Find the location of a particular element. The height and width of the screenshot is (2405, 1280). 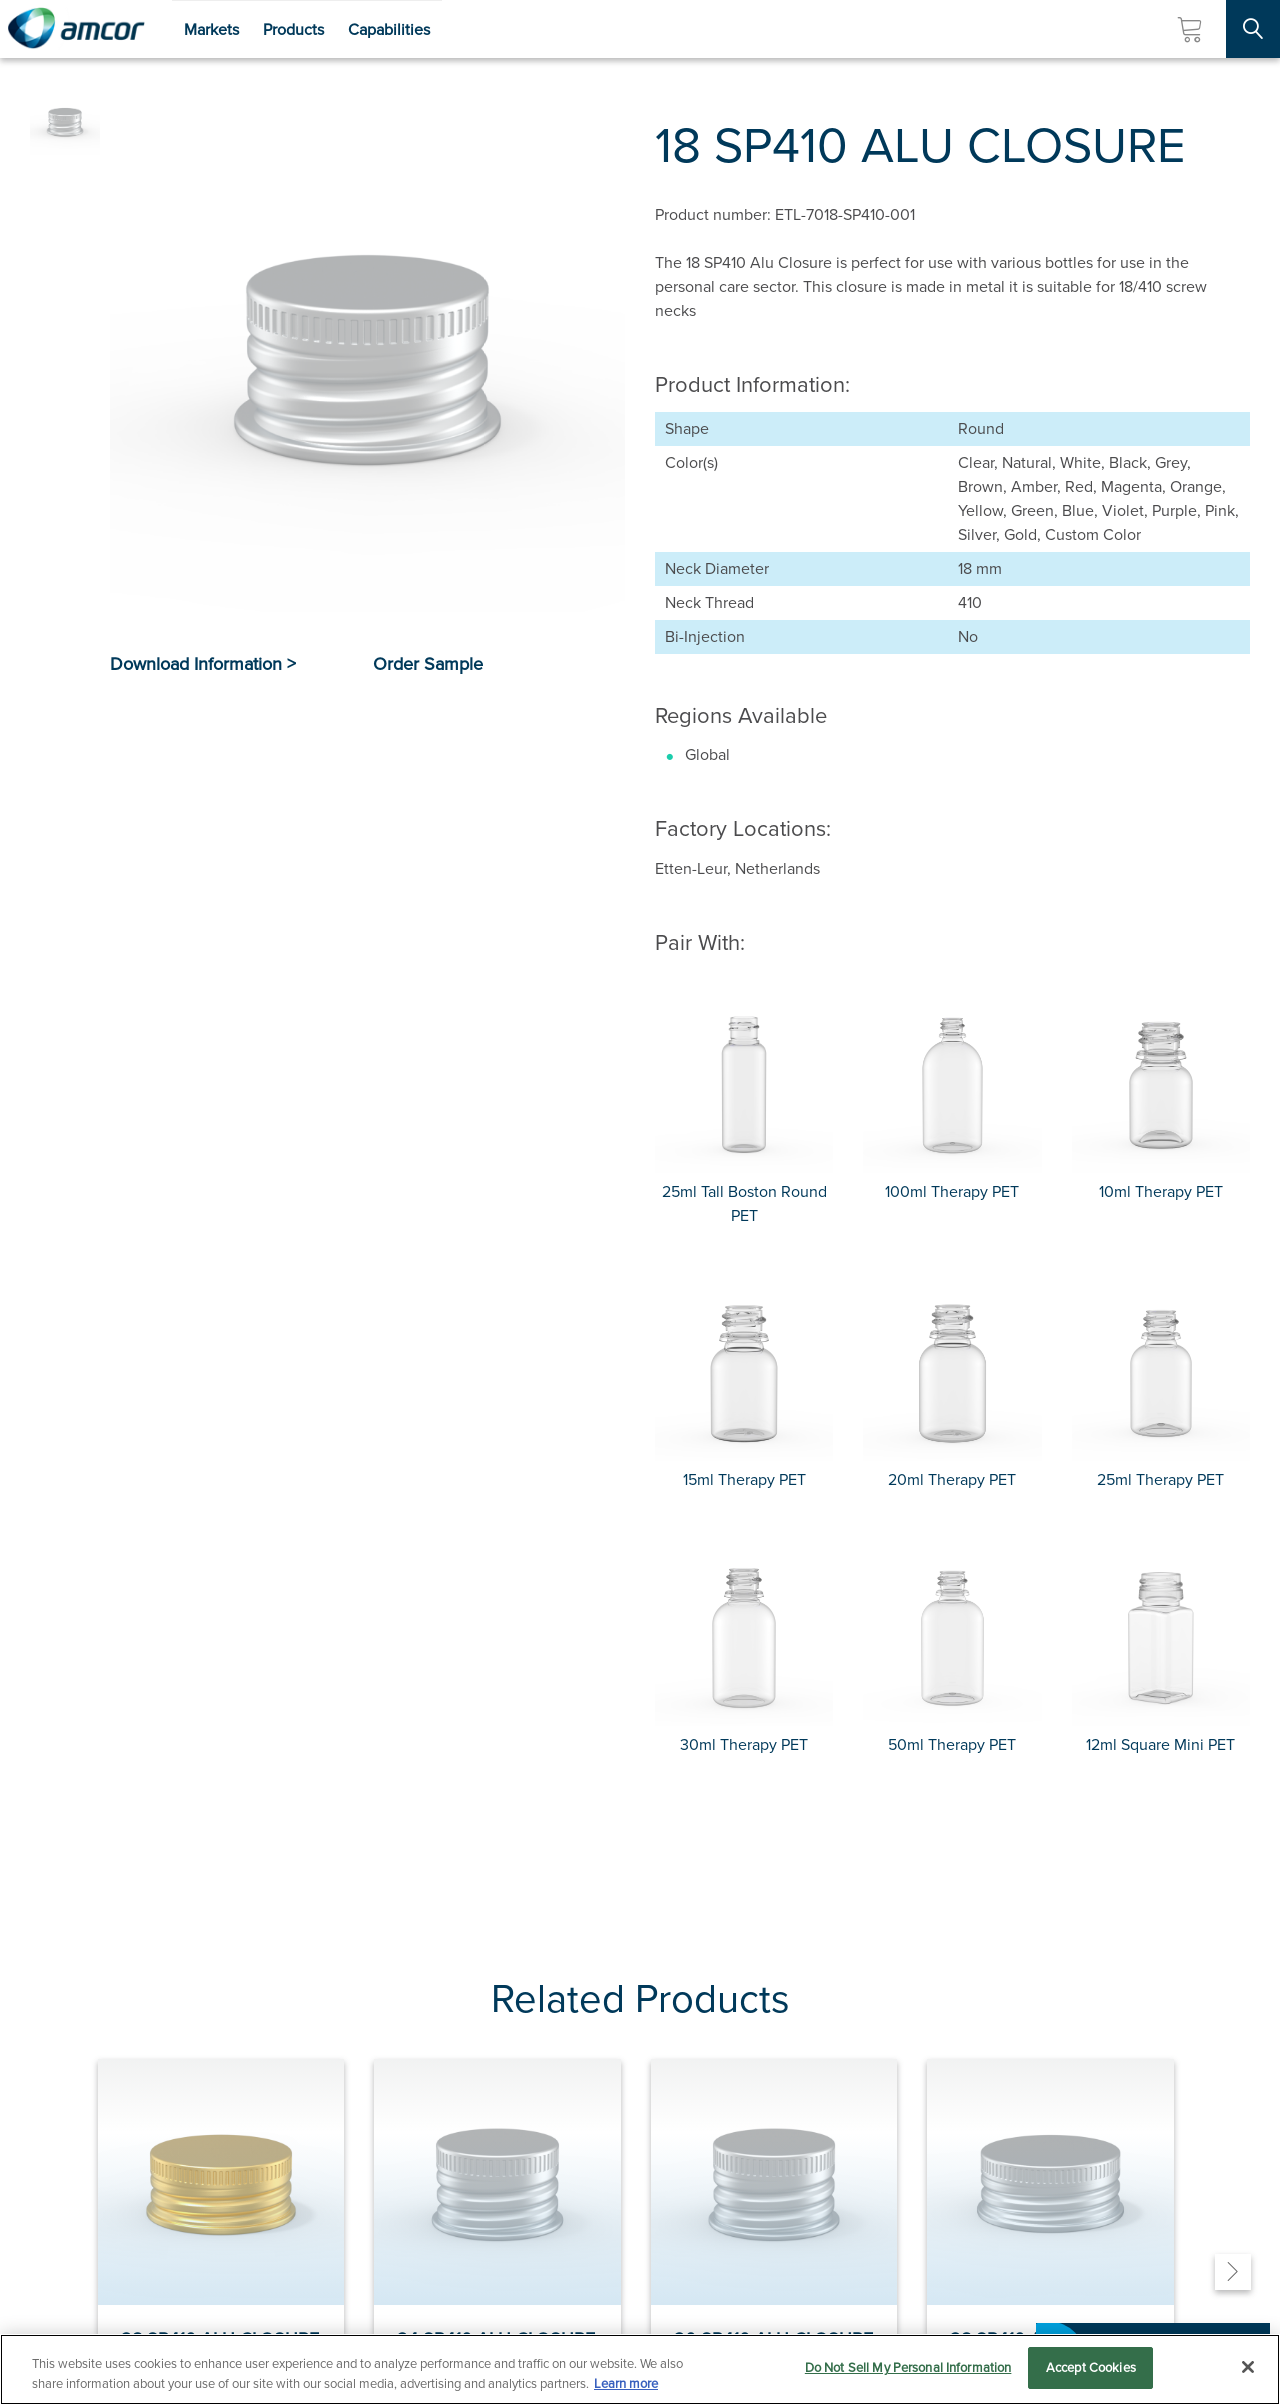

100ml Therapy PET is located at coordinates (952, 1191).